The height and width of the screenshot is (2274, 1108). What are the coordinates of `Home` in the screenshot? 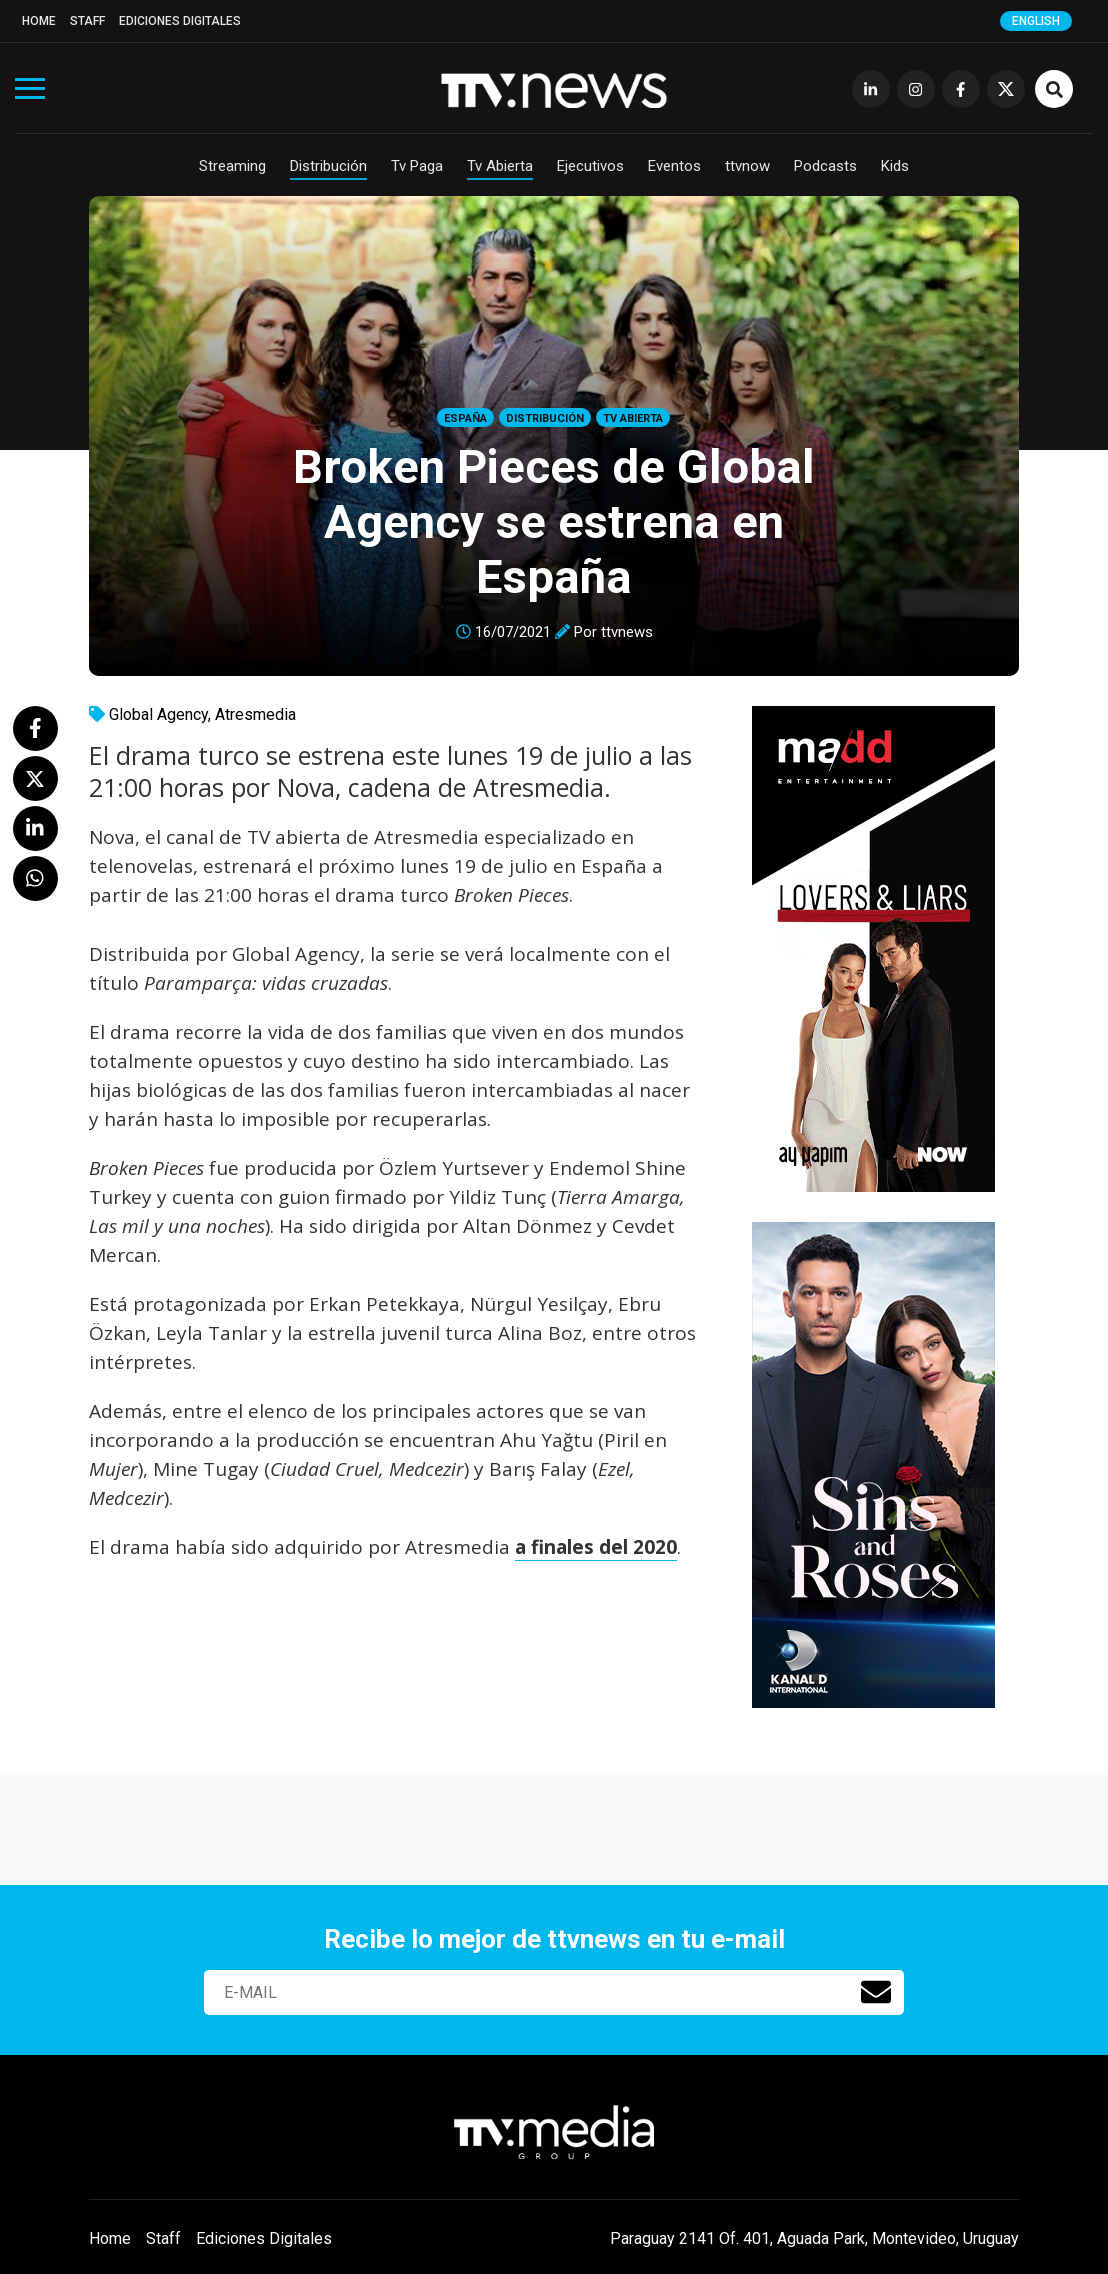 It's located at (39, 21).